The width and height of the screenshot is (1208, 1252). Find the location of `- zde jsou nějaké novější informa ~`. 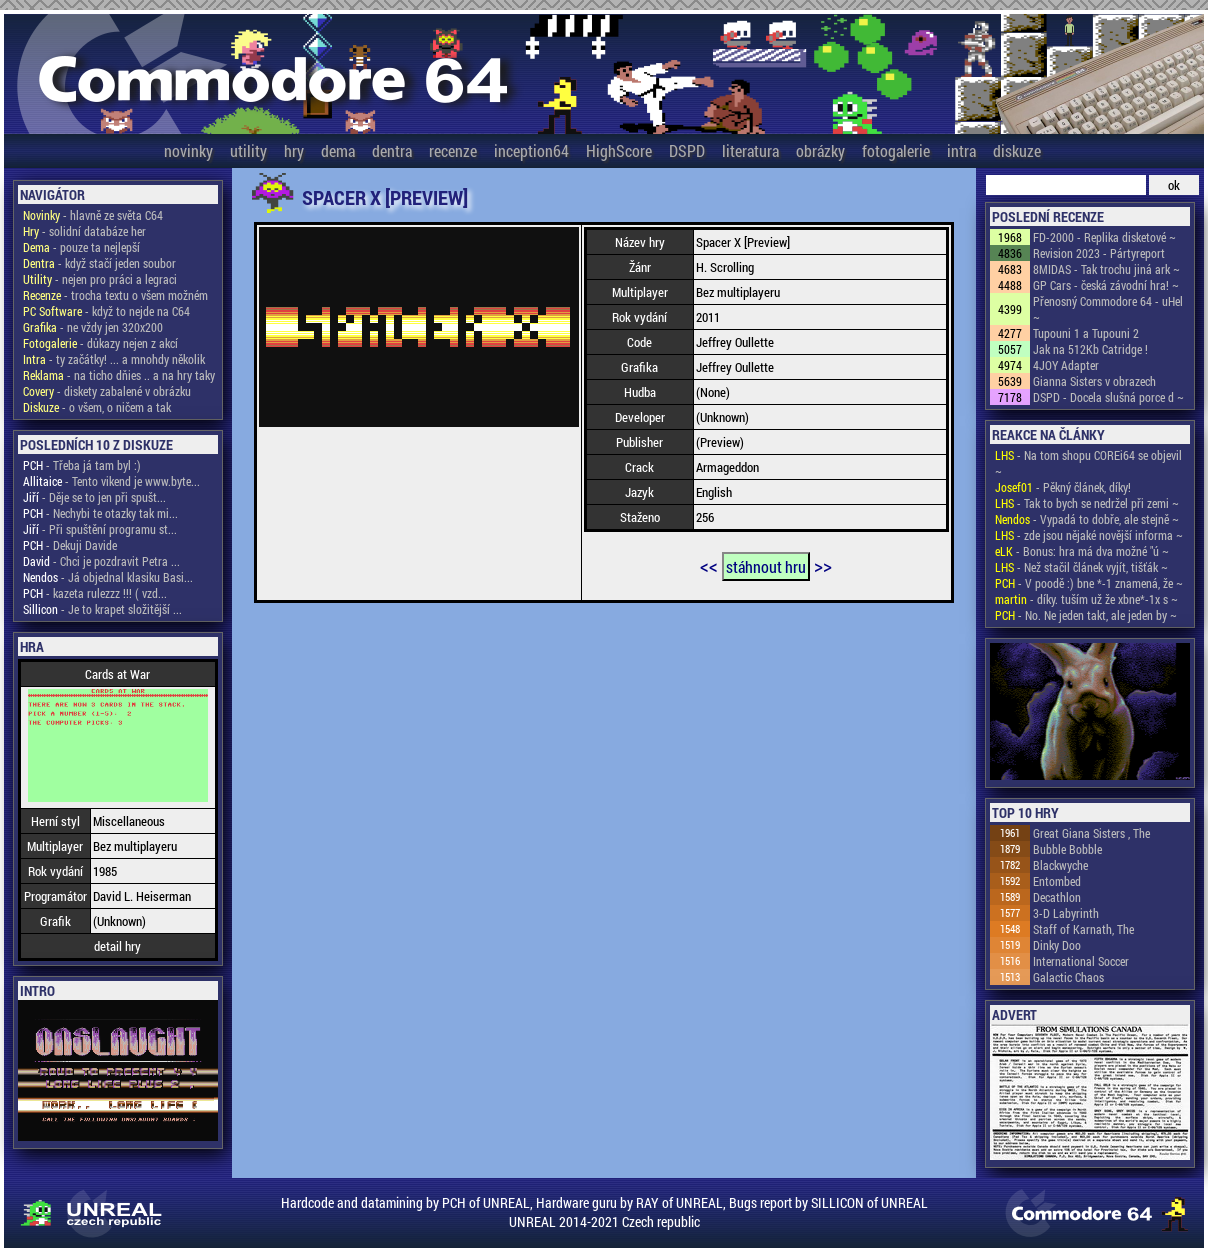

- zde jsou nějaké novější informa ~ is located at coordinates (1089, 535).